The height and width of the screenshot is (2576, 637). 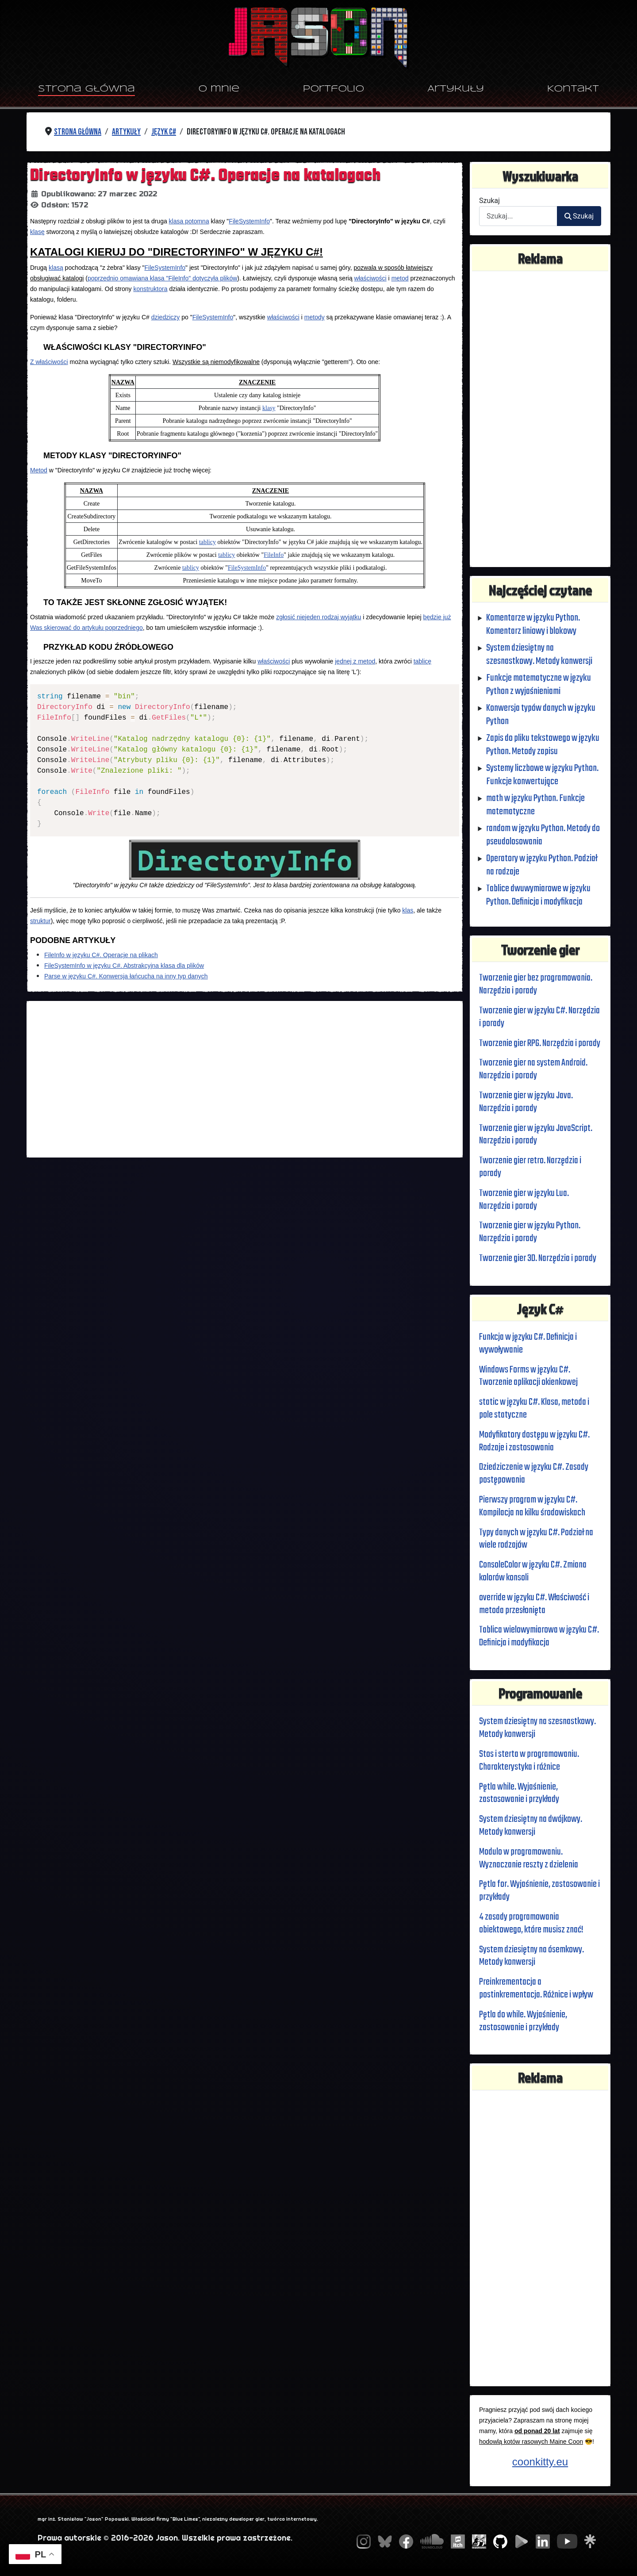 I want to click on O mnie, so click(x=218, y=89).